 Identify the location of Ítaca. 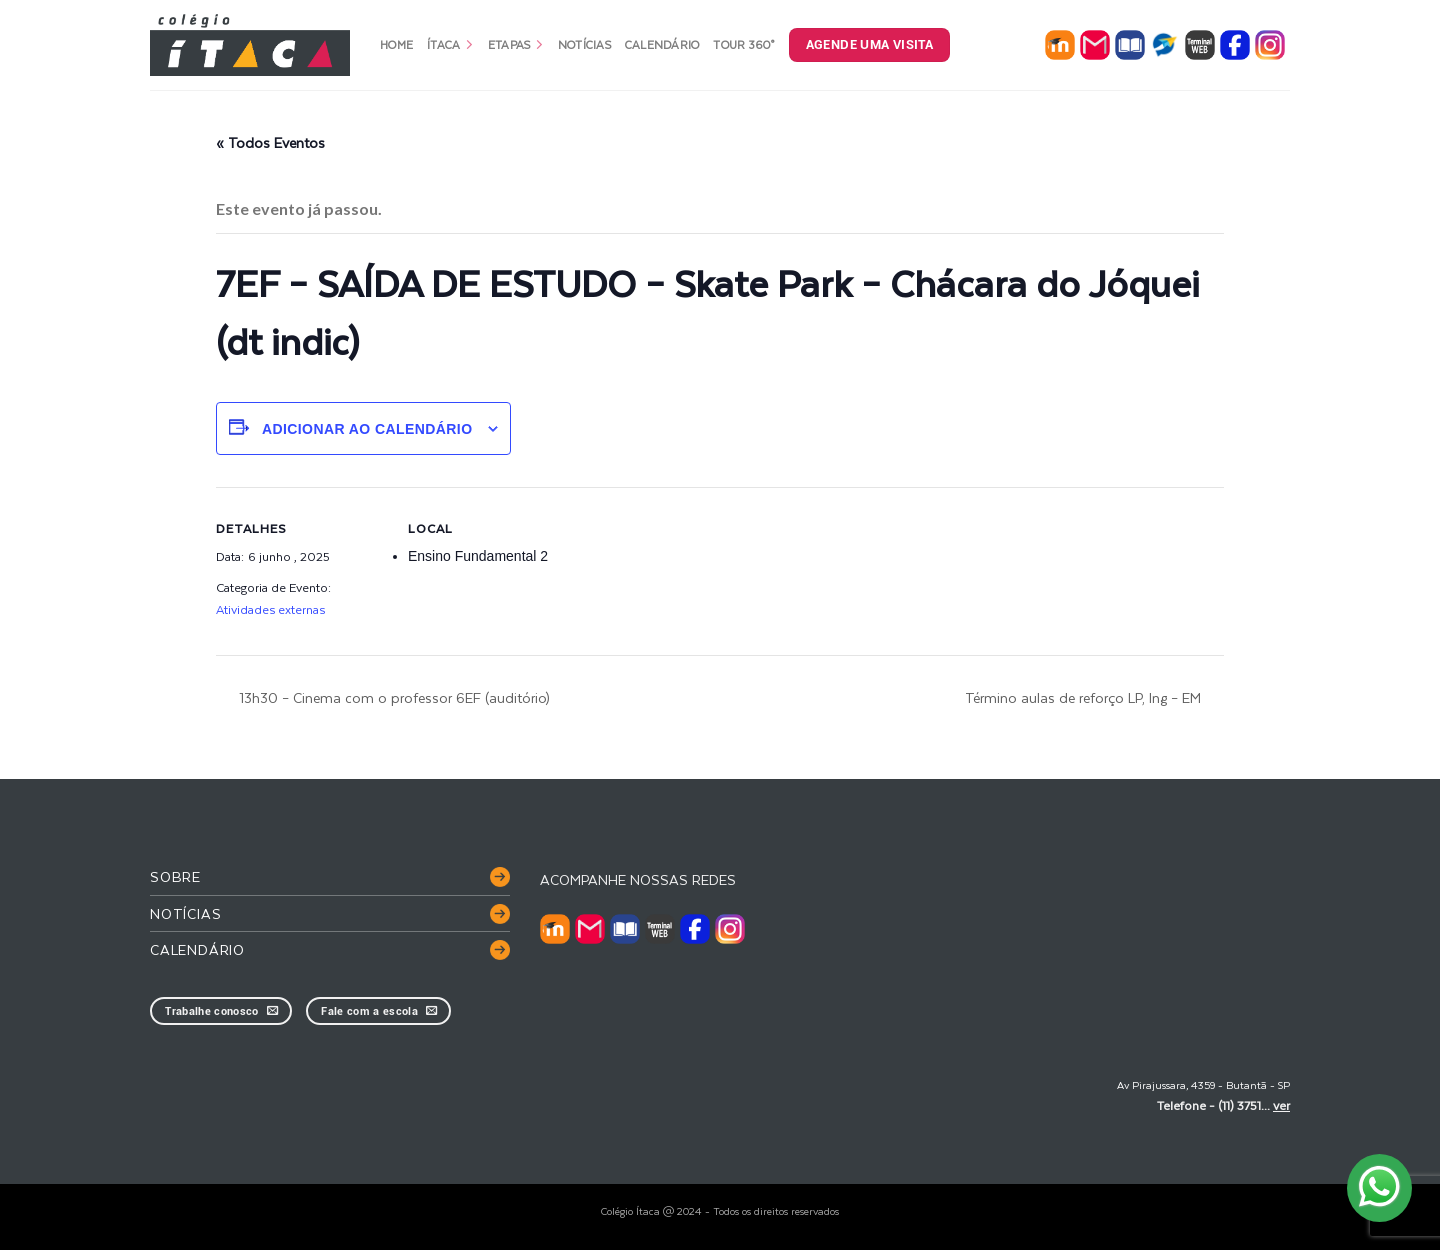
(450, 44).